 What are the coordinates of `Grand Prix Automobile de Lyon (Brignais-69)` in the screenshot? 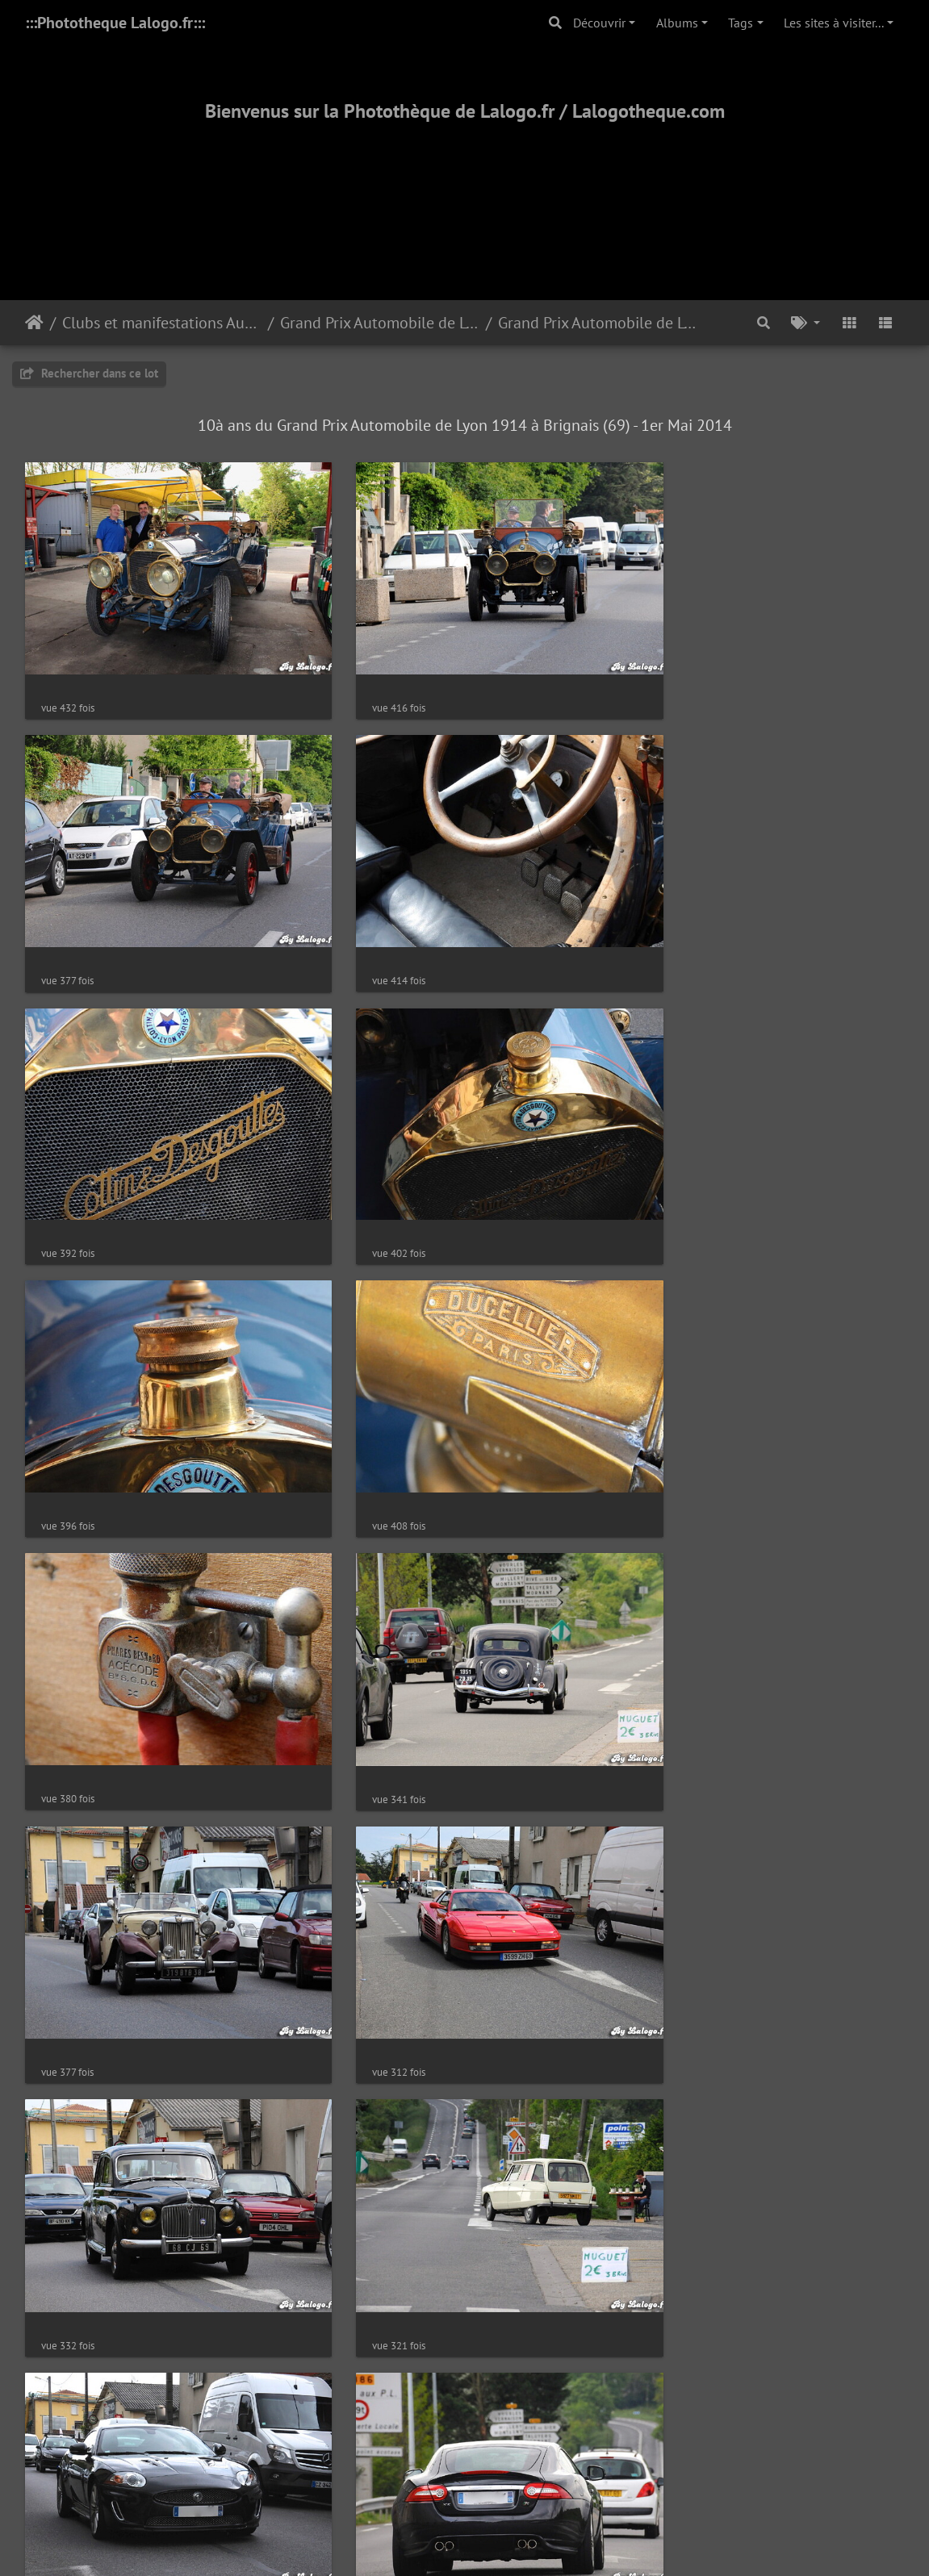 It's located at (379, 322).